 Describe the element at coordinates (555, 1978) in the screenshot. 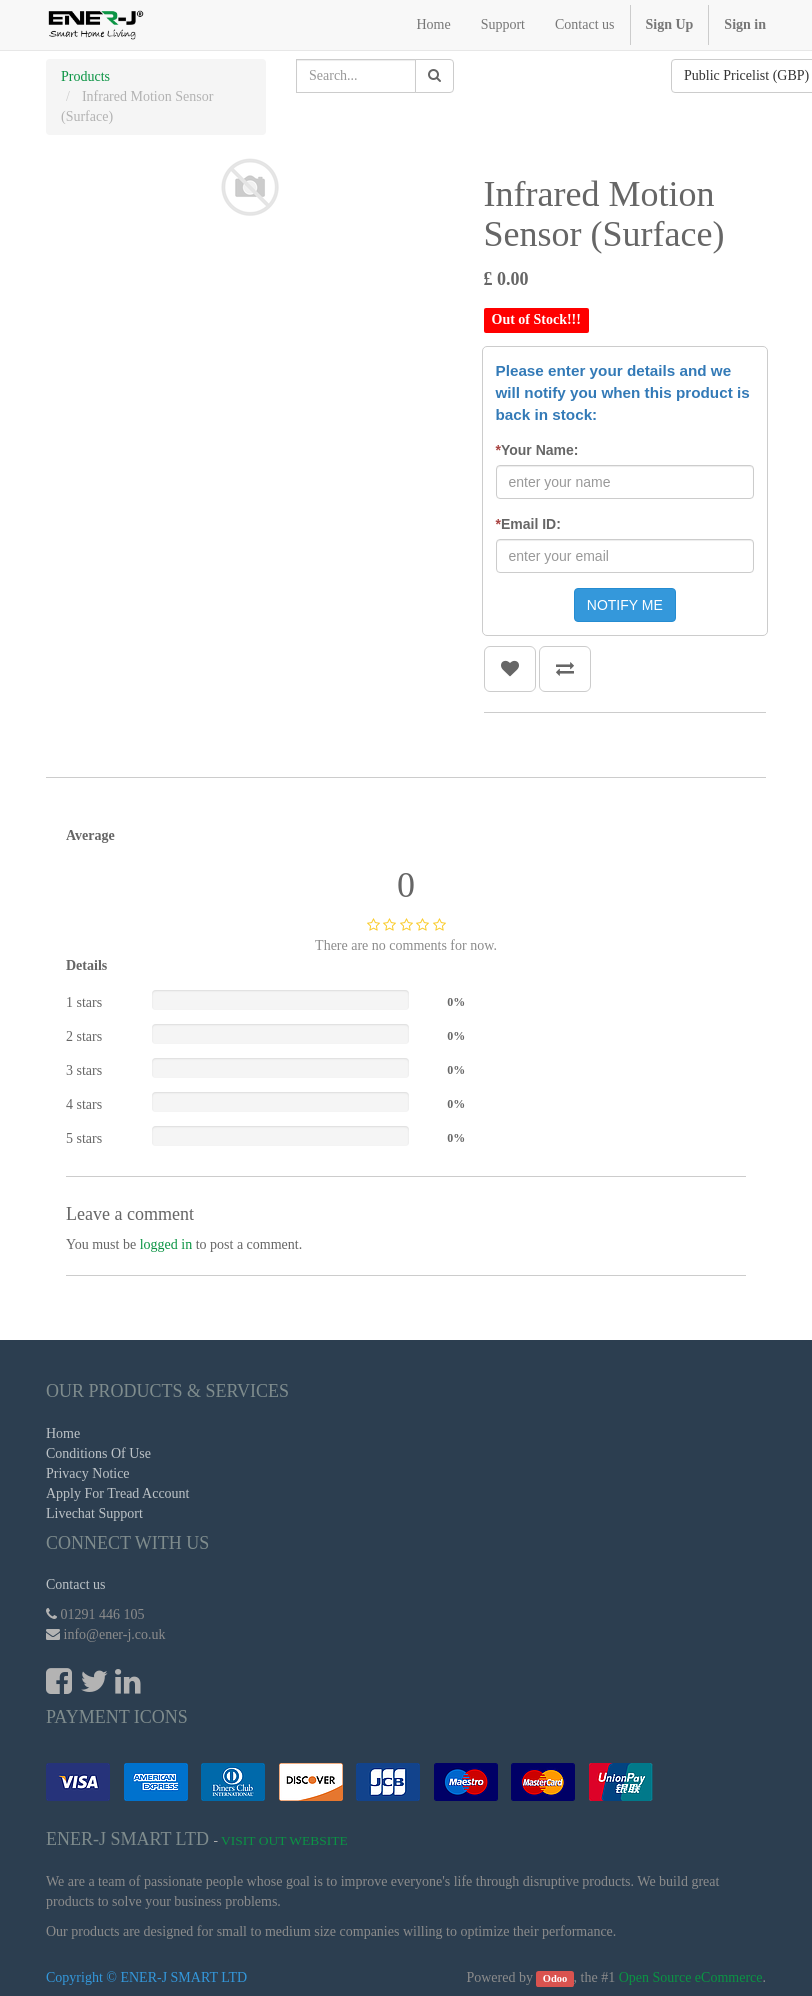

I see `Odoo` at that location.